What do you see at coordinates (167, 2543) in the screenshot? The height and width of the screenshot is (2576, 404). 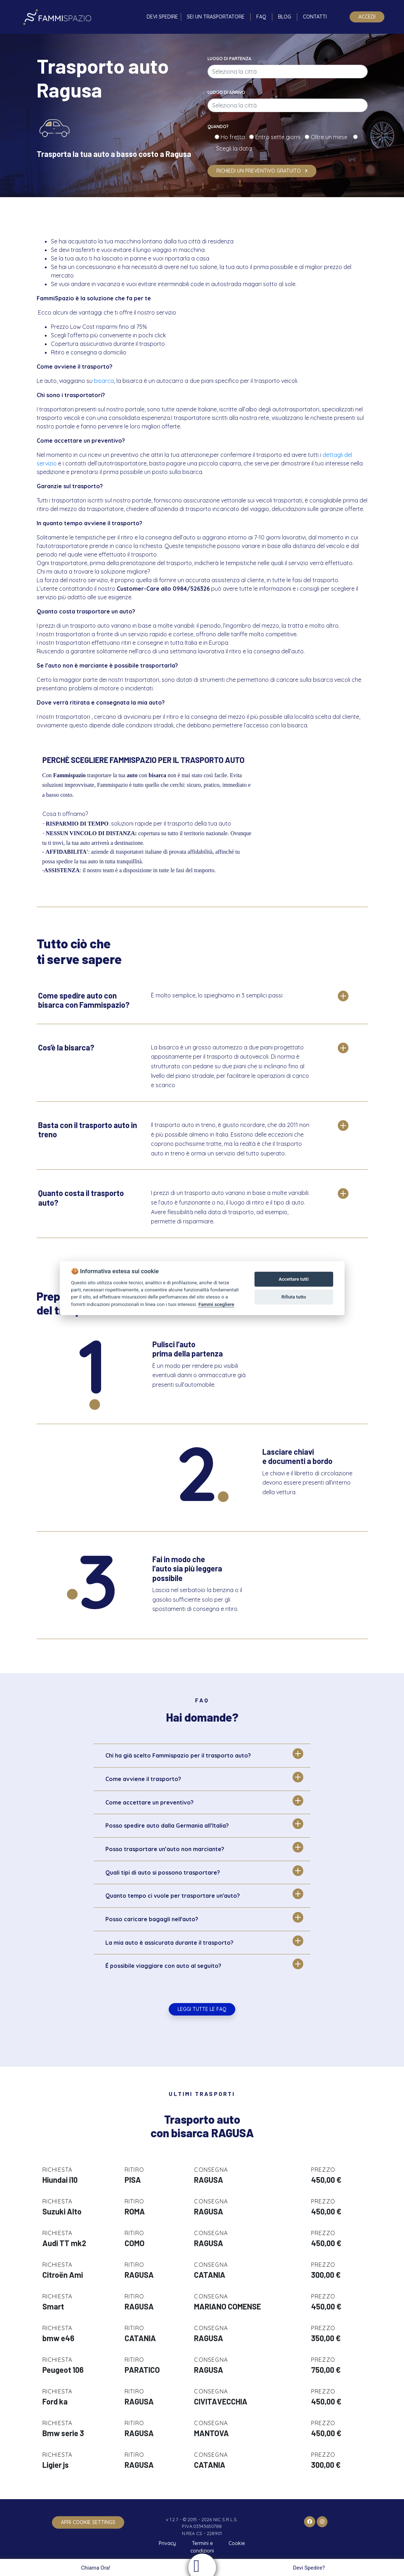 I see `Privacy` at bounding box center [167, 2543].